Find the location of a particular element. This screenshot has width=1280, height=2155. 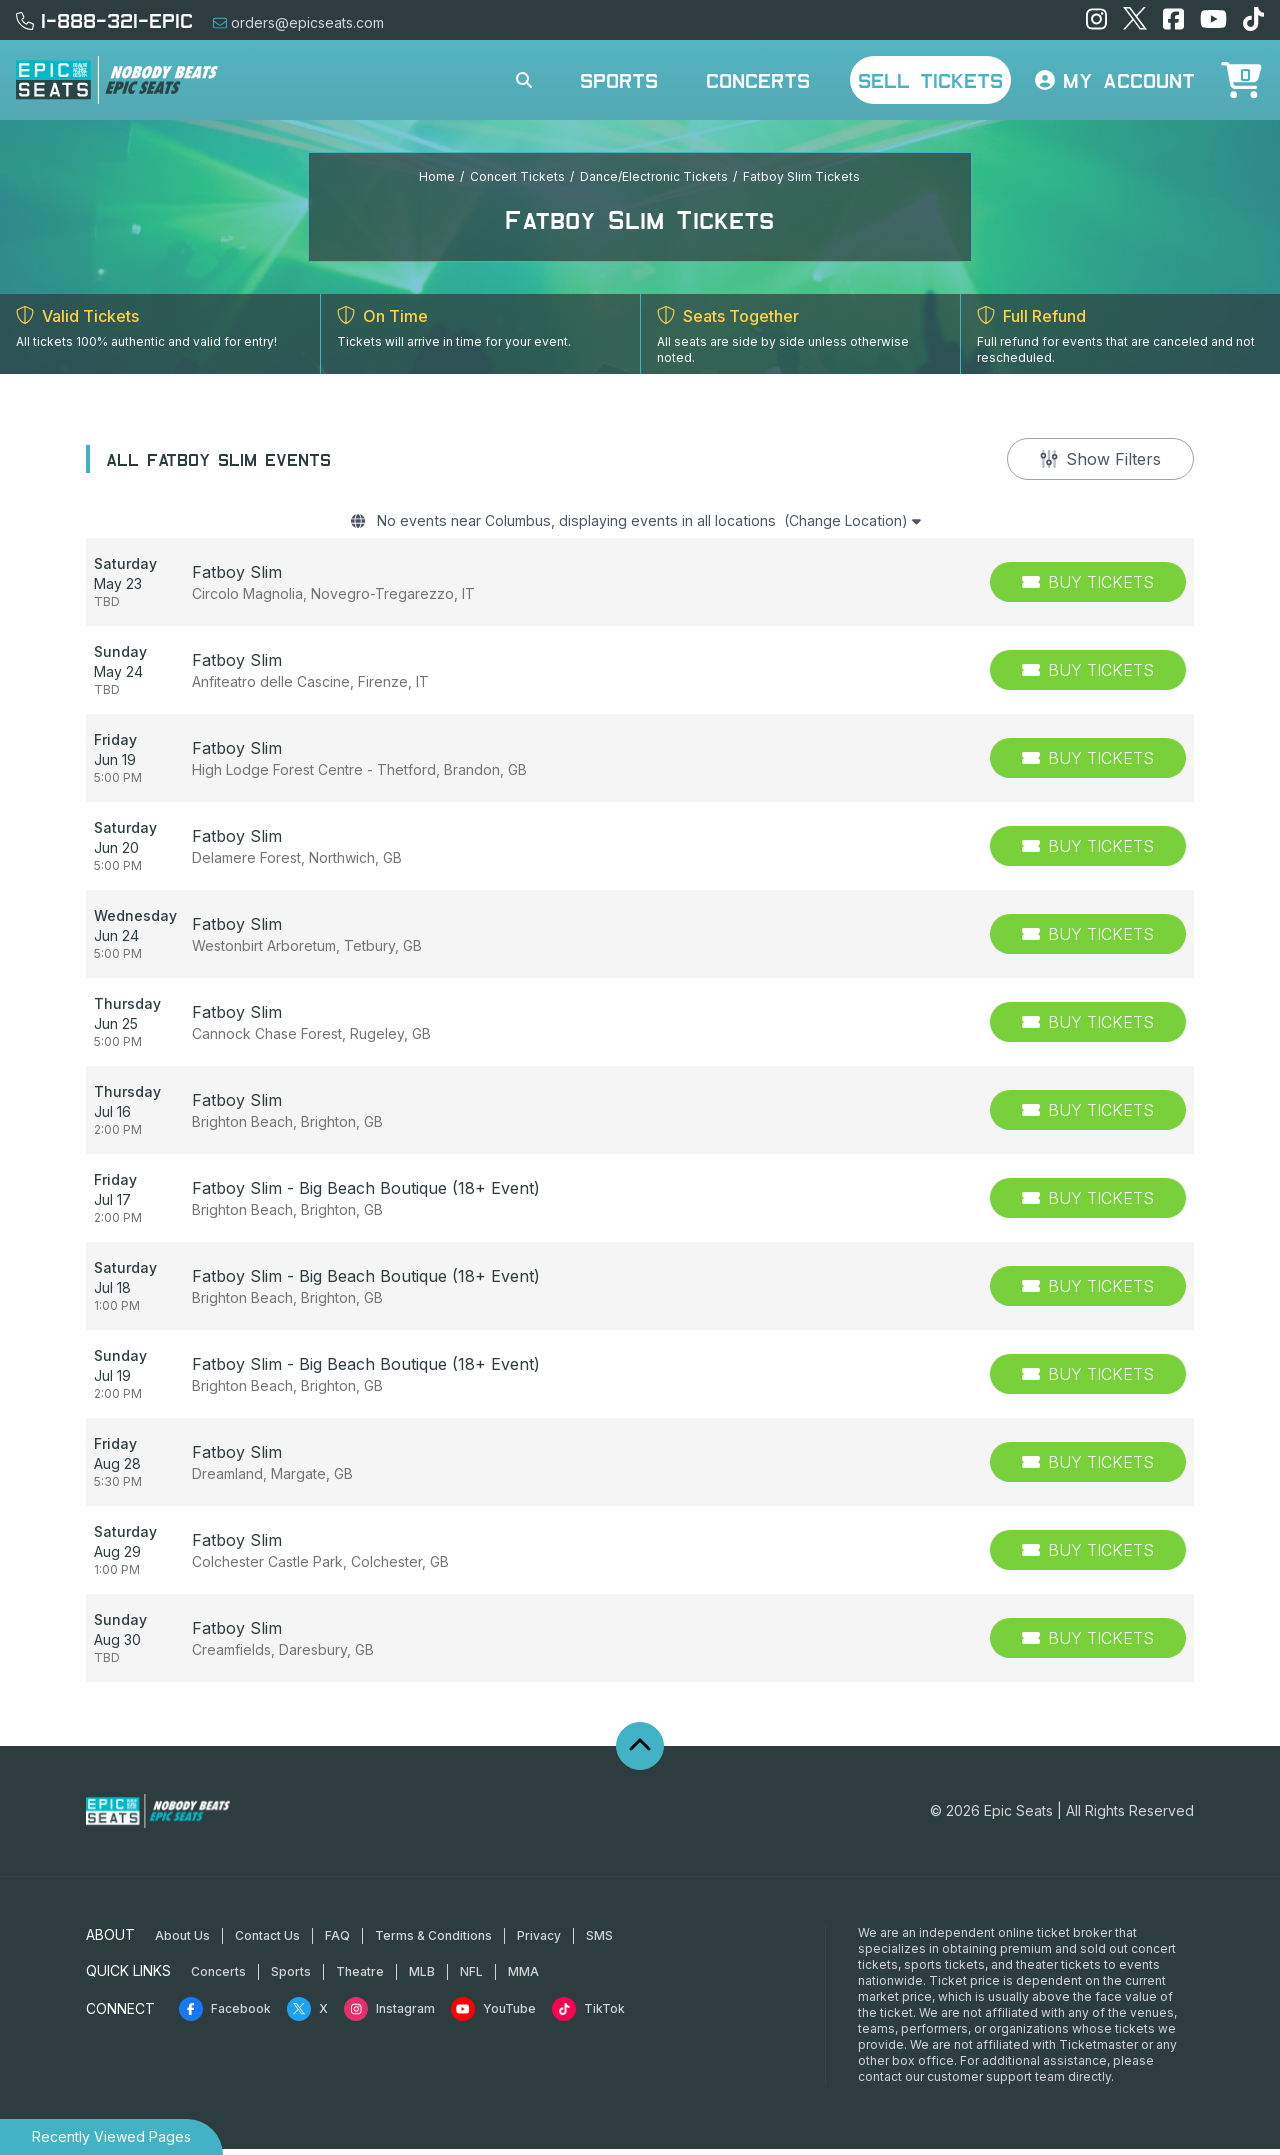

[row] is located at coordinates (640, 588).